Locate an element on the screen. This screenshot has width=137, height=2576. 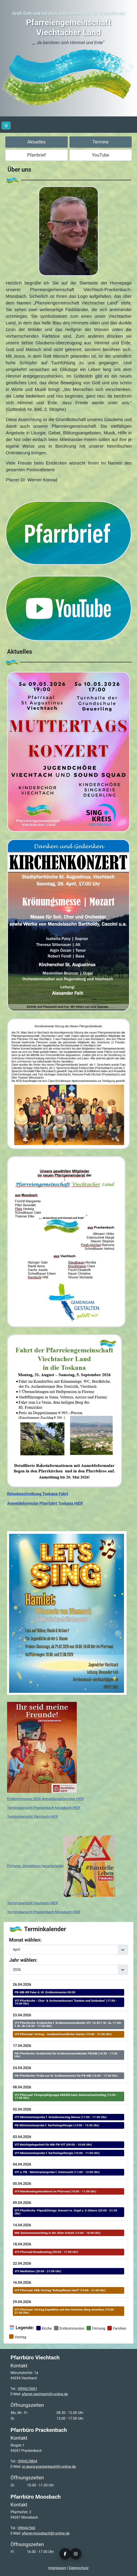
st.georg-prackenbach@t-online.de is located at coordinates (49, 2466).